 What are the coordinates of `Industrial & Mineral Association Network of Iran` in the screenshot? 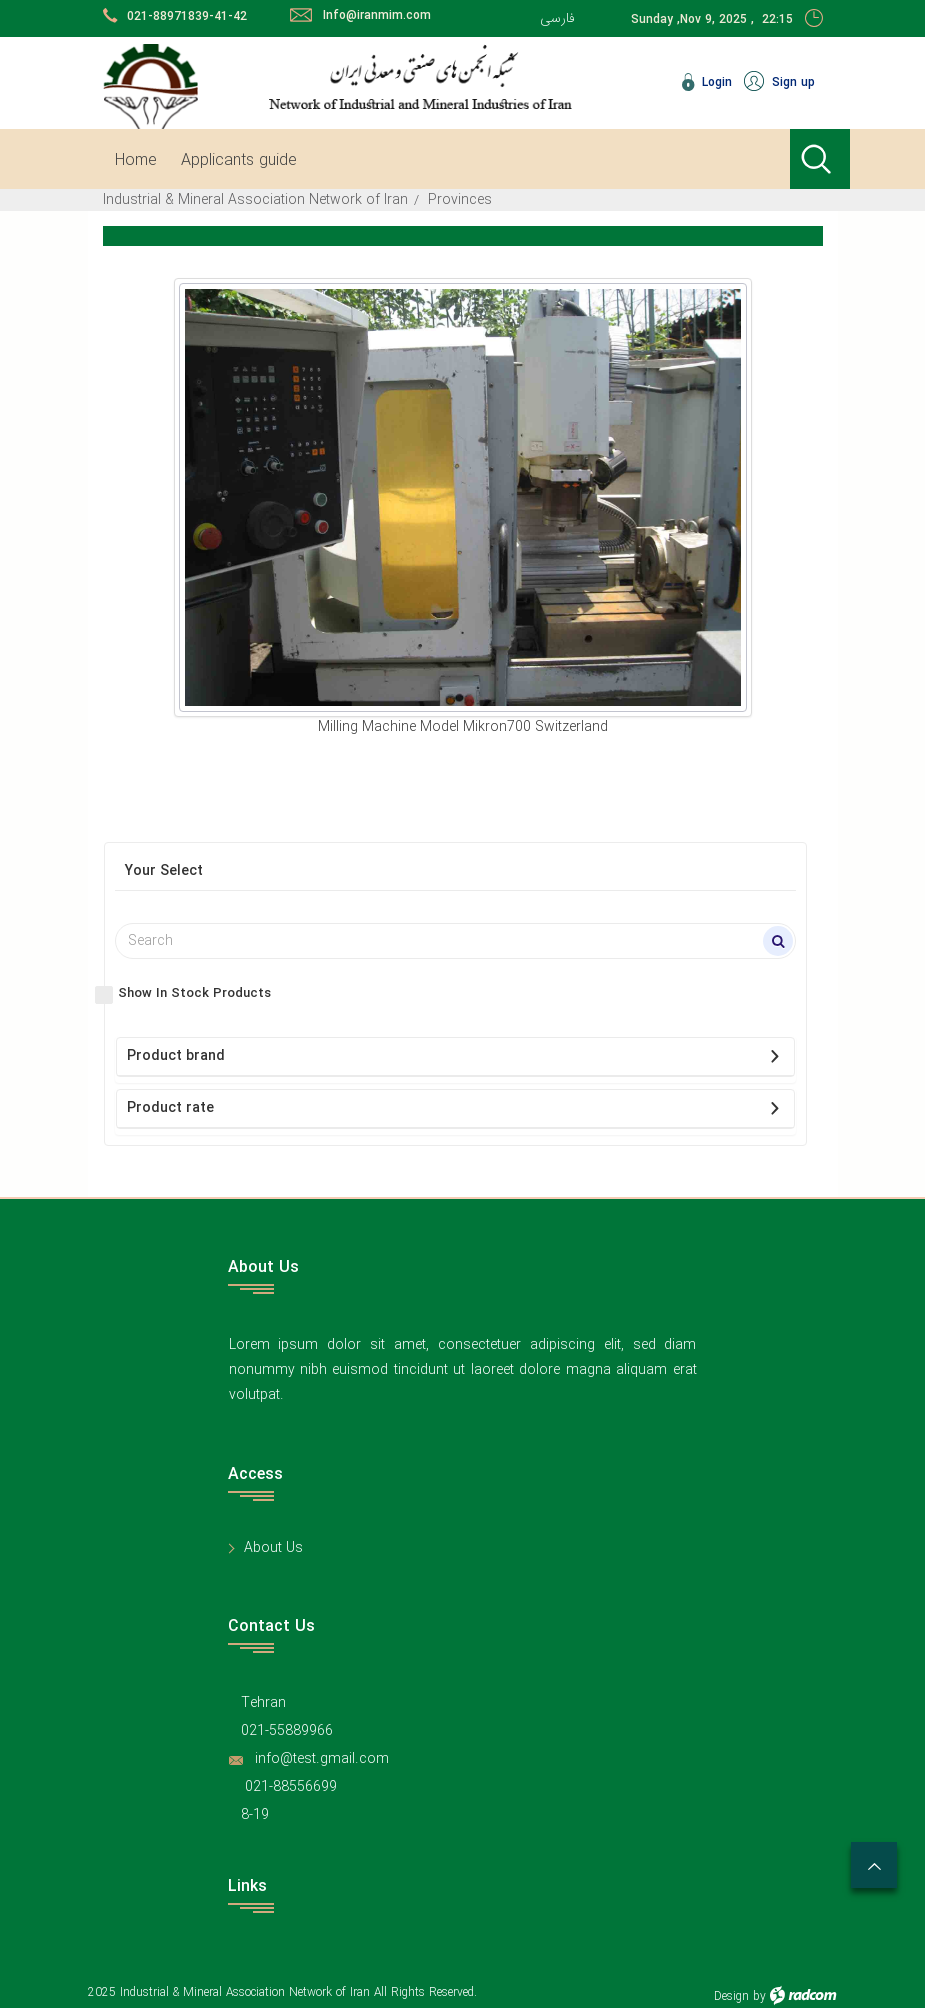 It's located at (255, 200).